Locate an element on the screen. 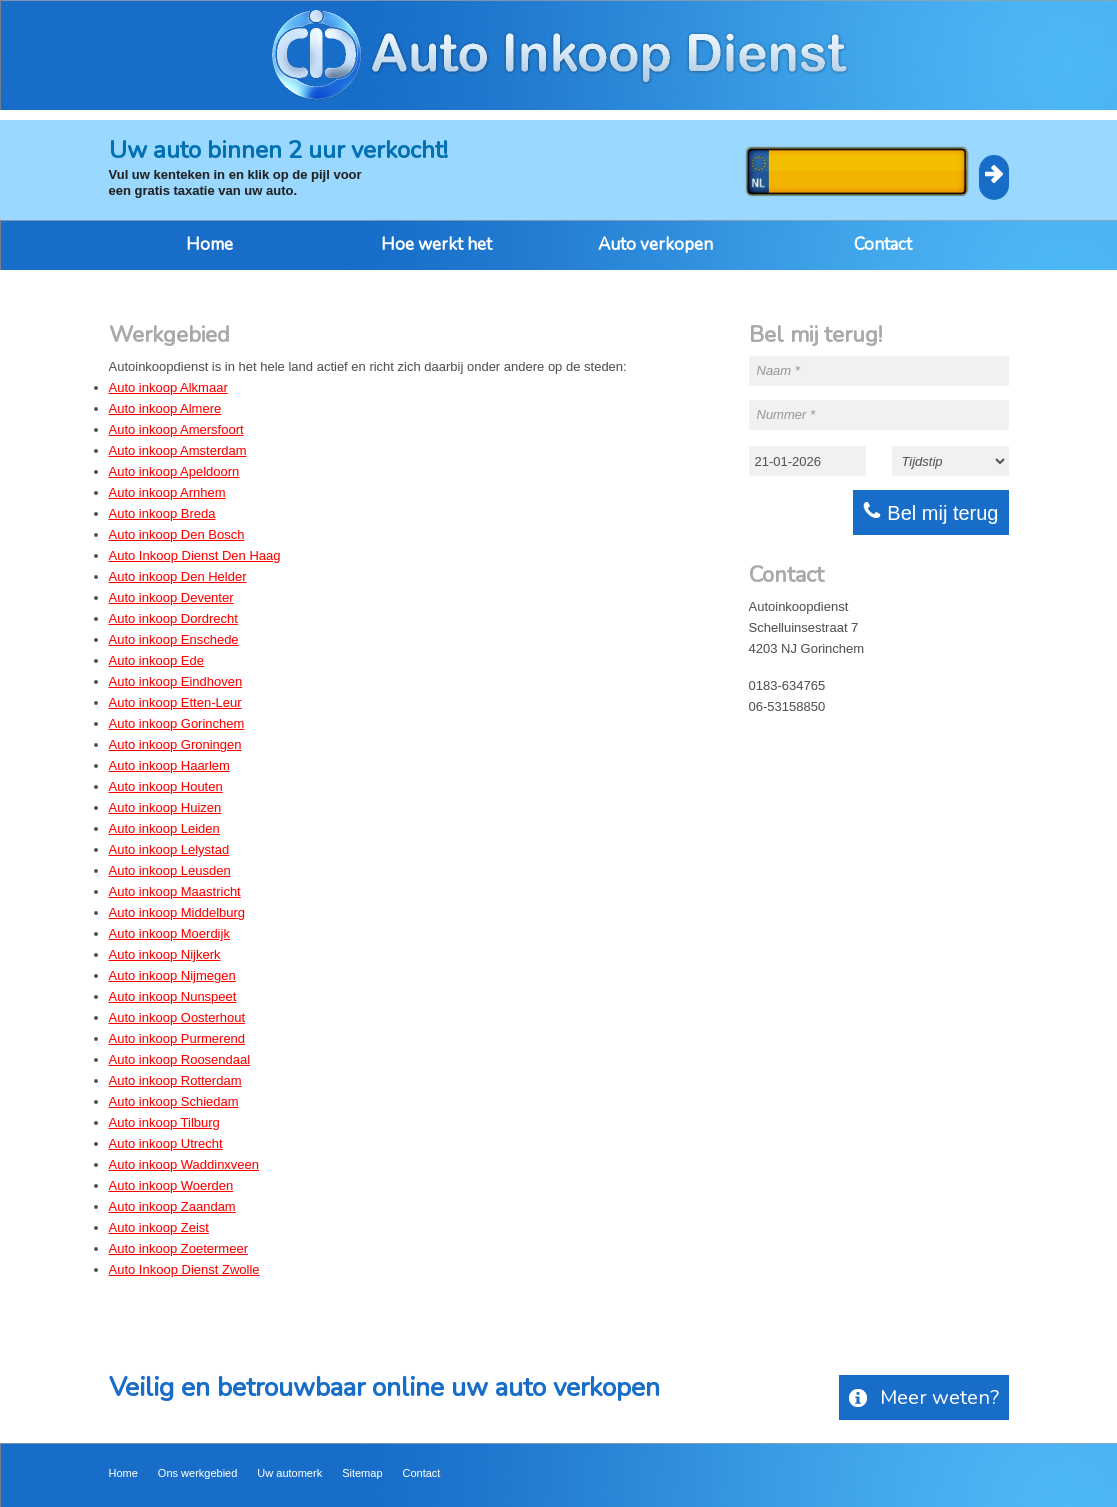 Image resolution: width=1117 pixels, height=1507 pixels. Meer weten? is located at coordinates (924, 1397).